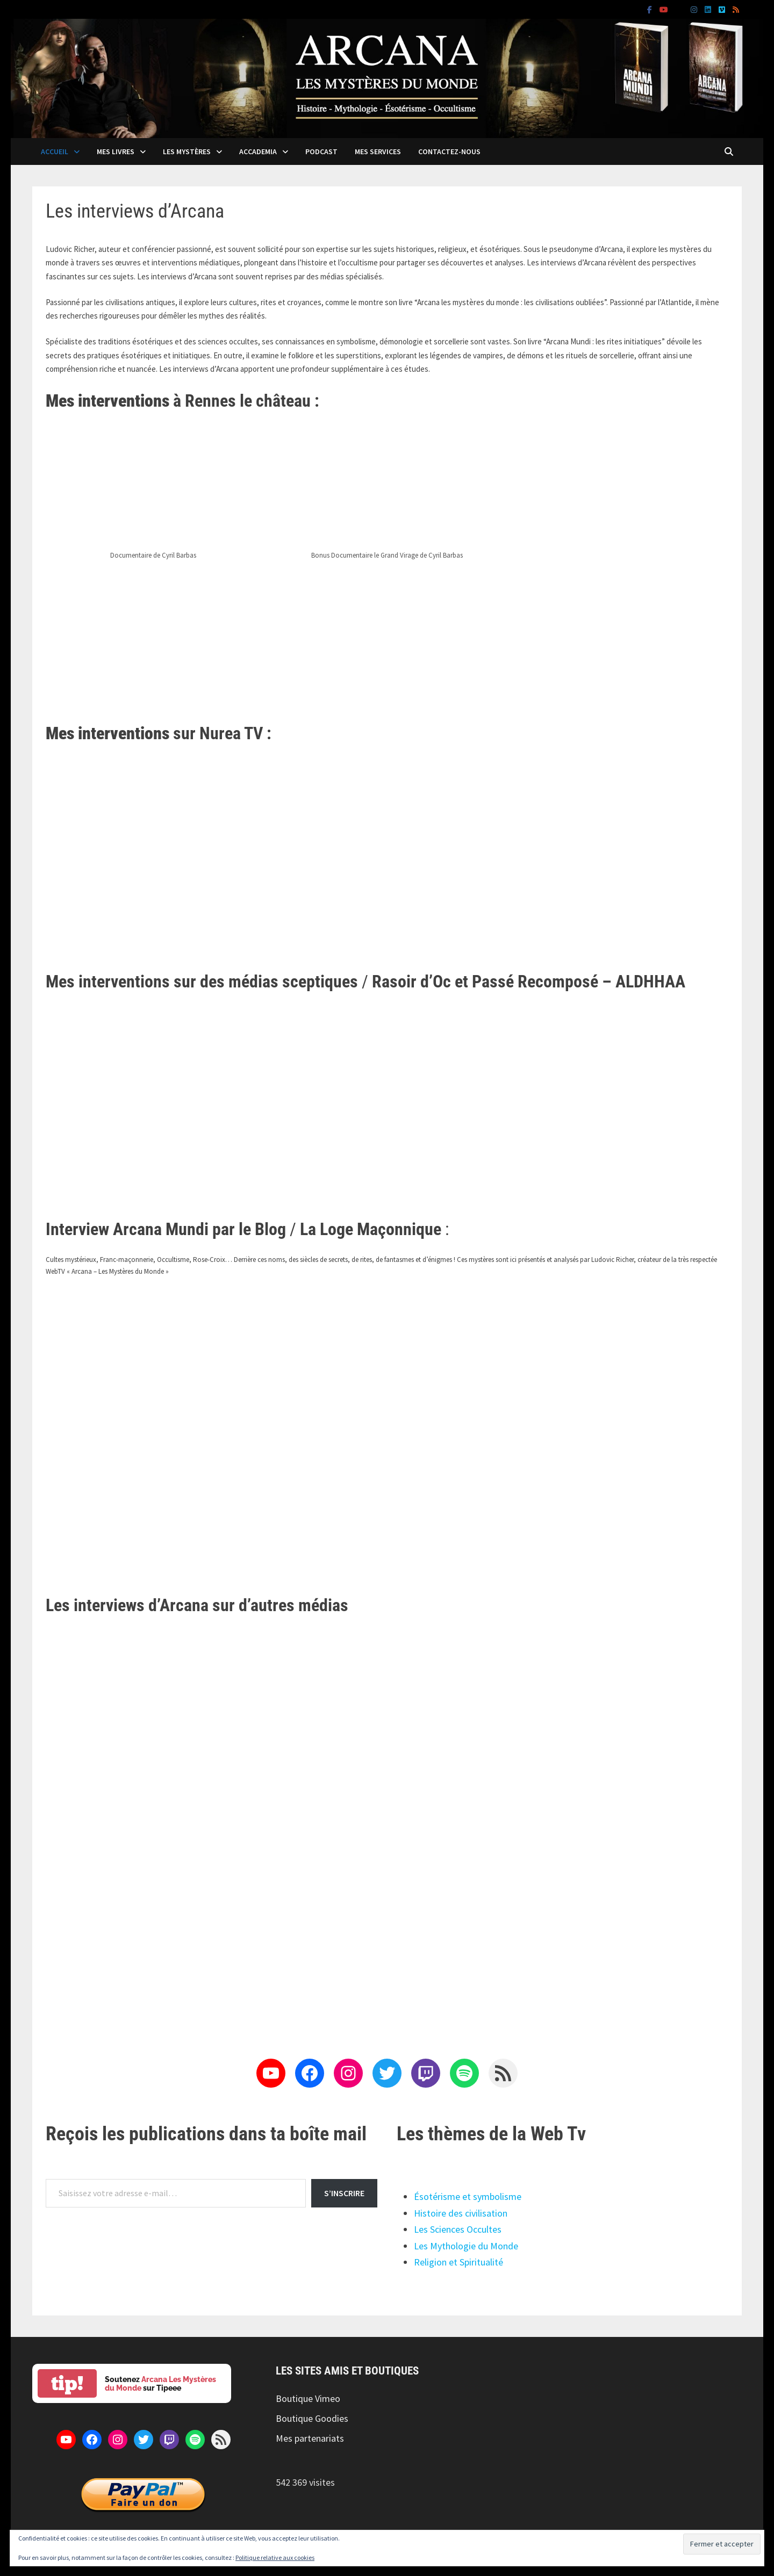 The width and height of the screenshot is (774, 2576). Describe the element at coordinates (310, 2438) in the screenshot. I see `Mes partenariats` at that location.